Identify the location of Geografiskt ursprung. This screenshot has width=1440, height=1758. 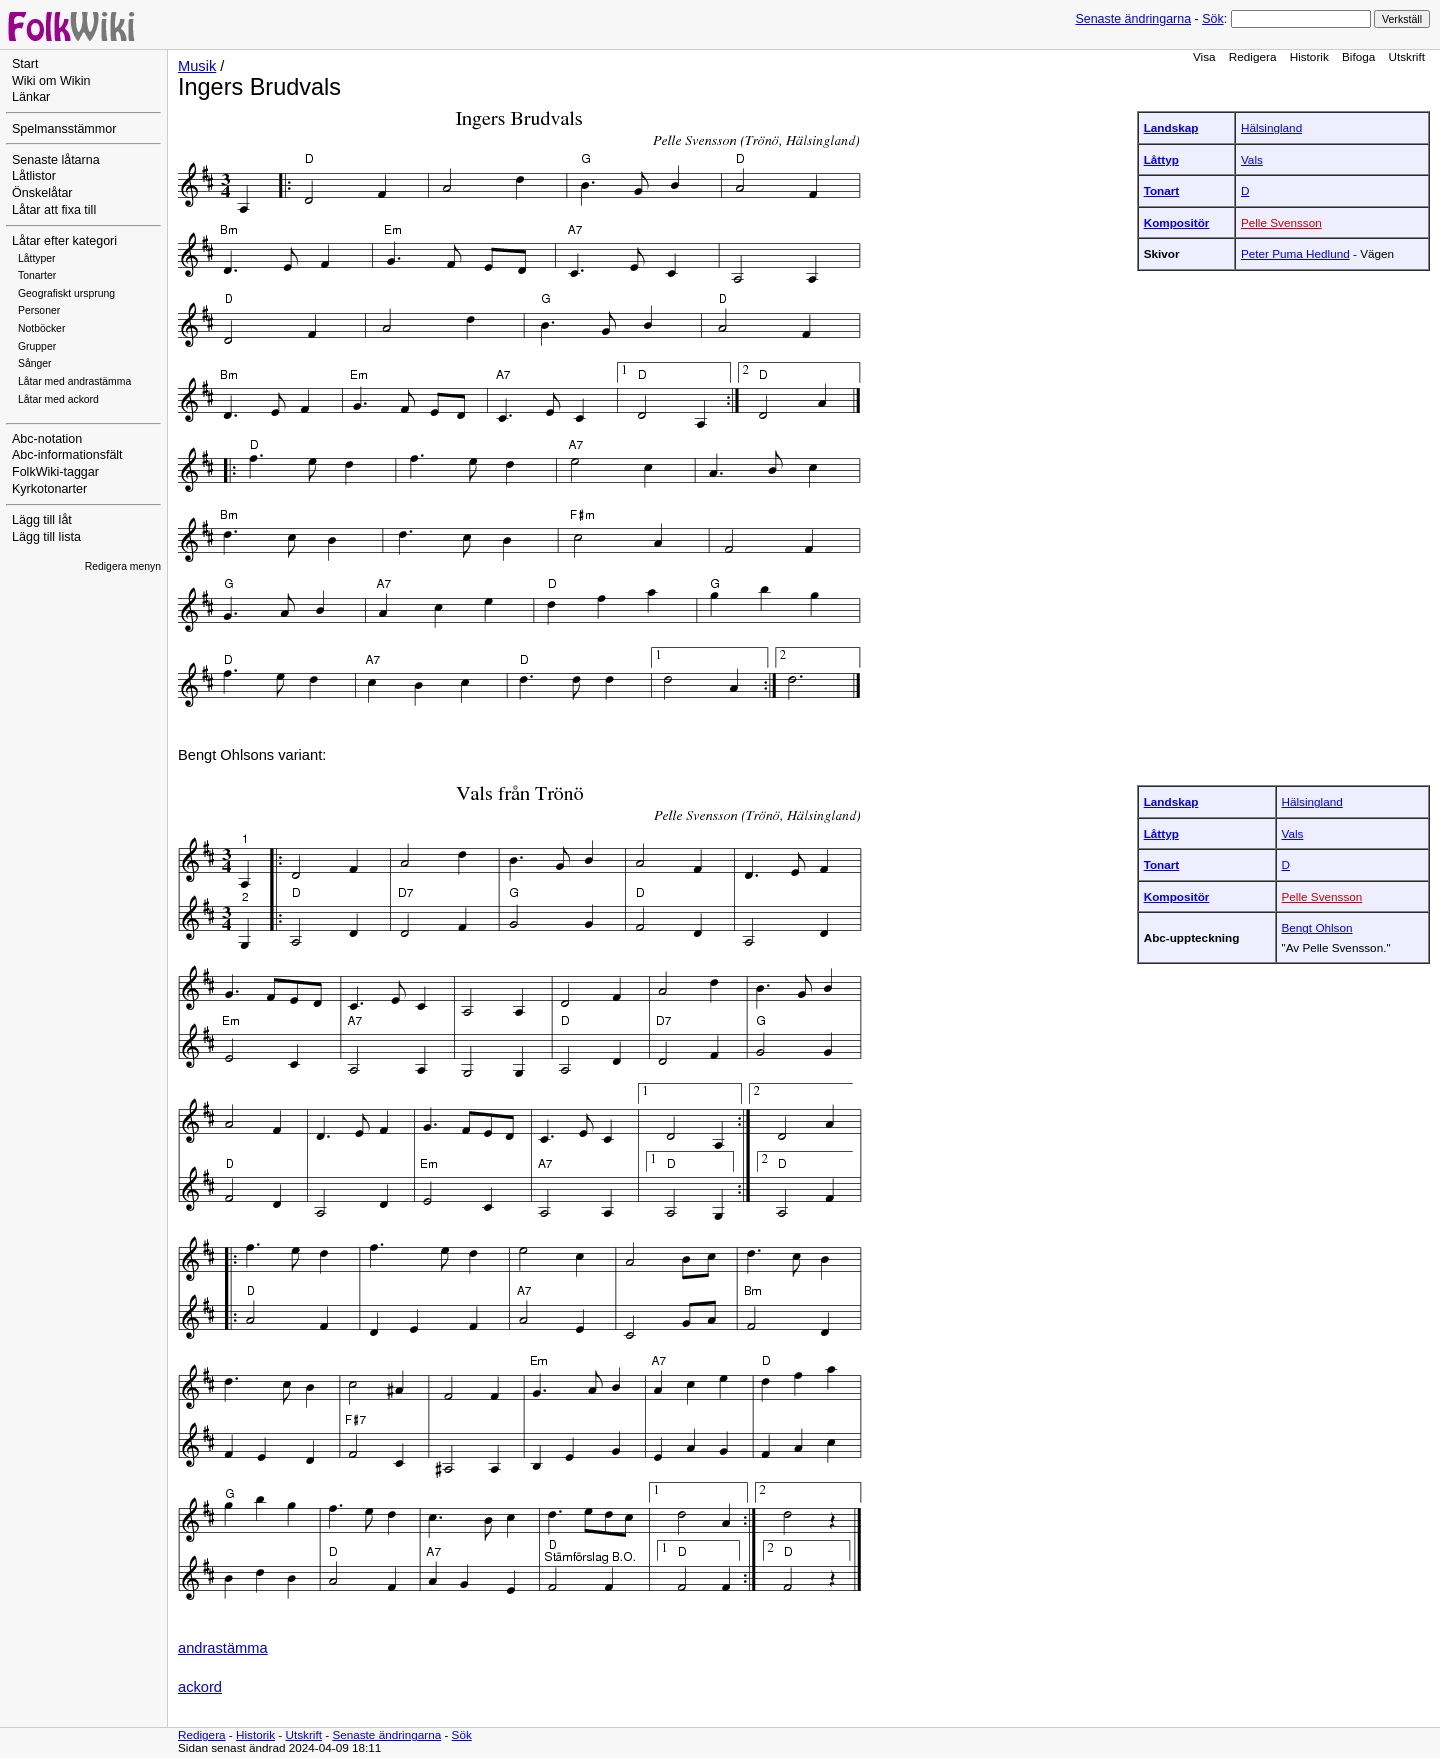
(66, 293).